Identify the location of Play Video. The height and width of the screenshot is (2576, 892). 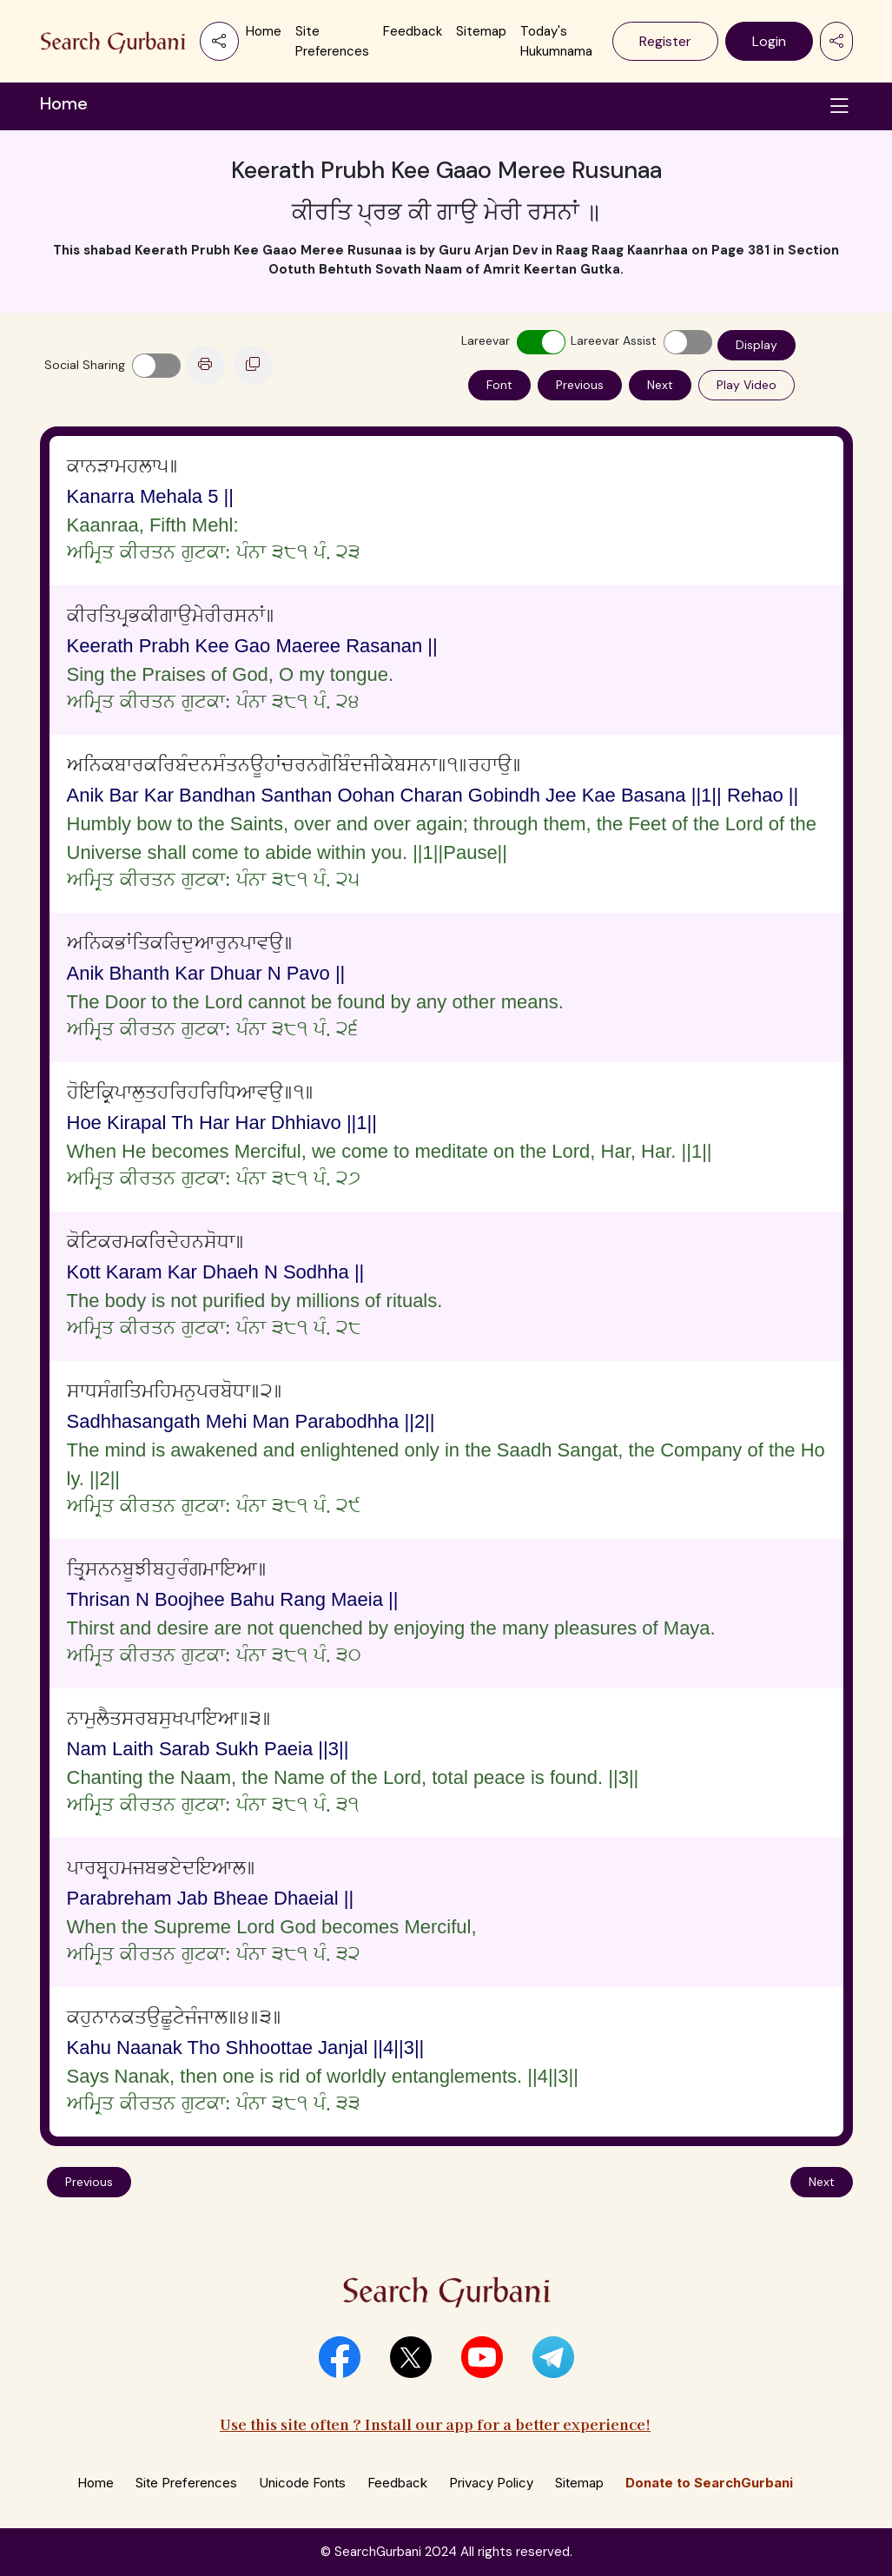
(746, 385).